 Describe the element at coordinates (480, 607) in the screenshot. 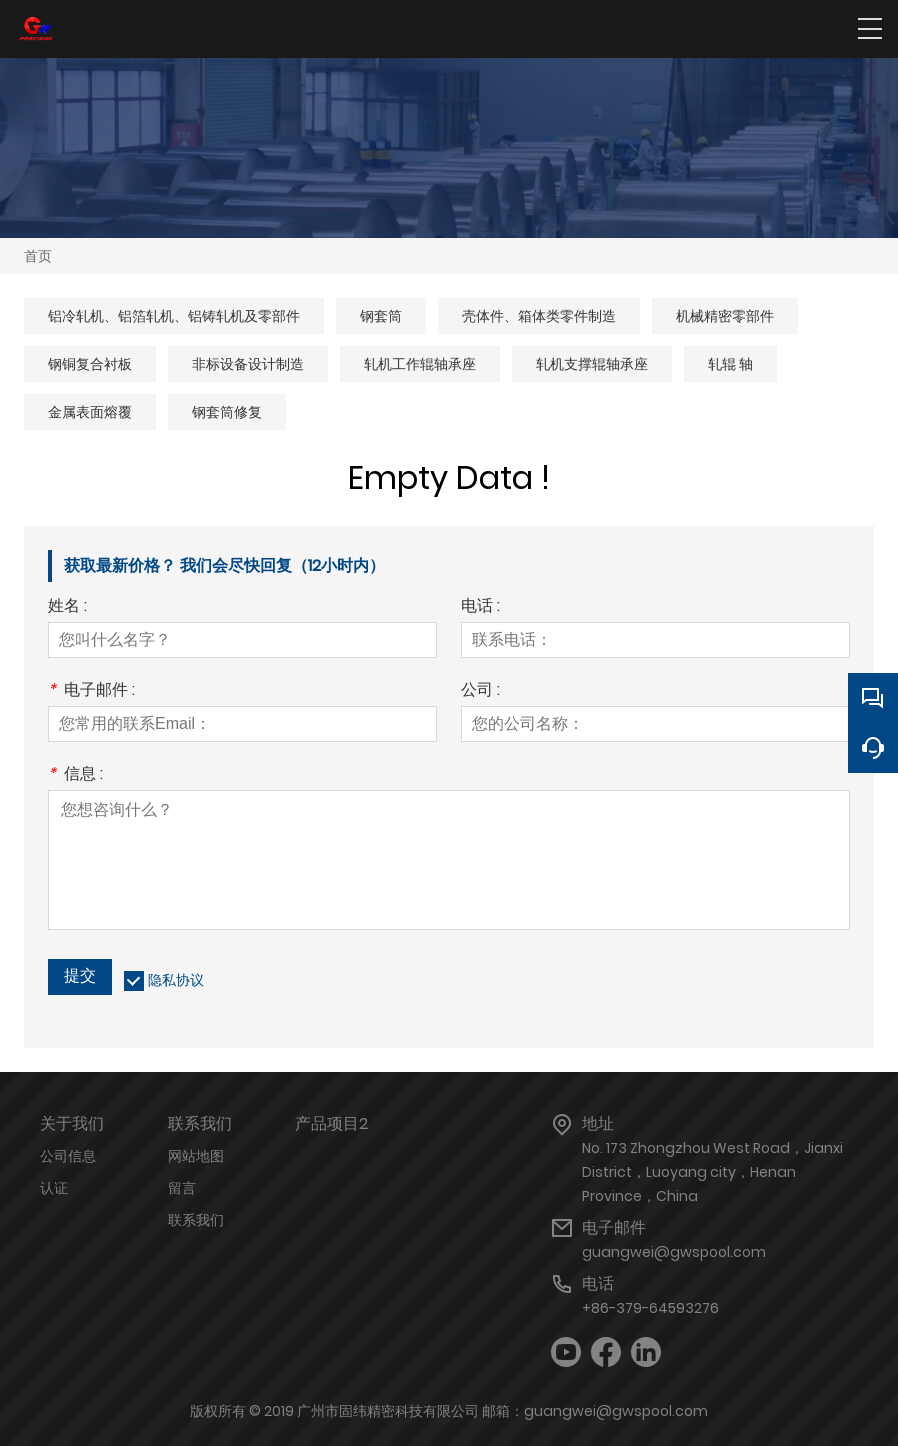

I see `电话 :` at that location.